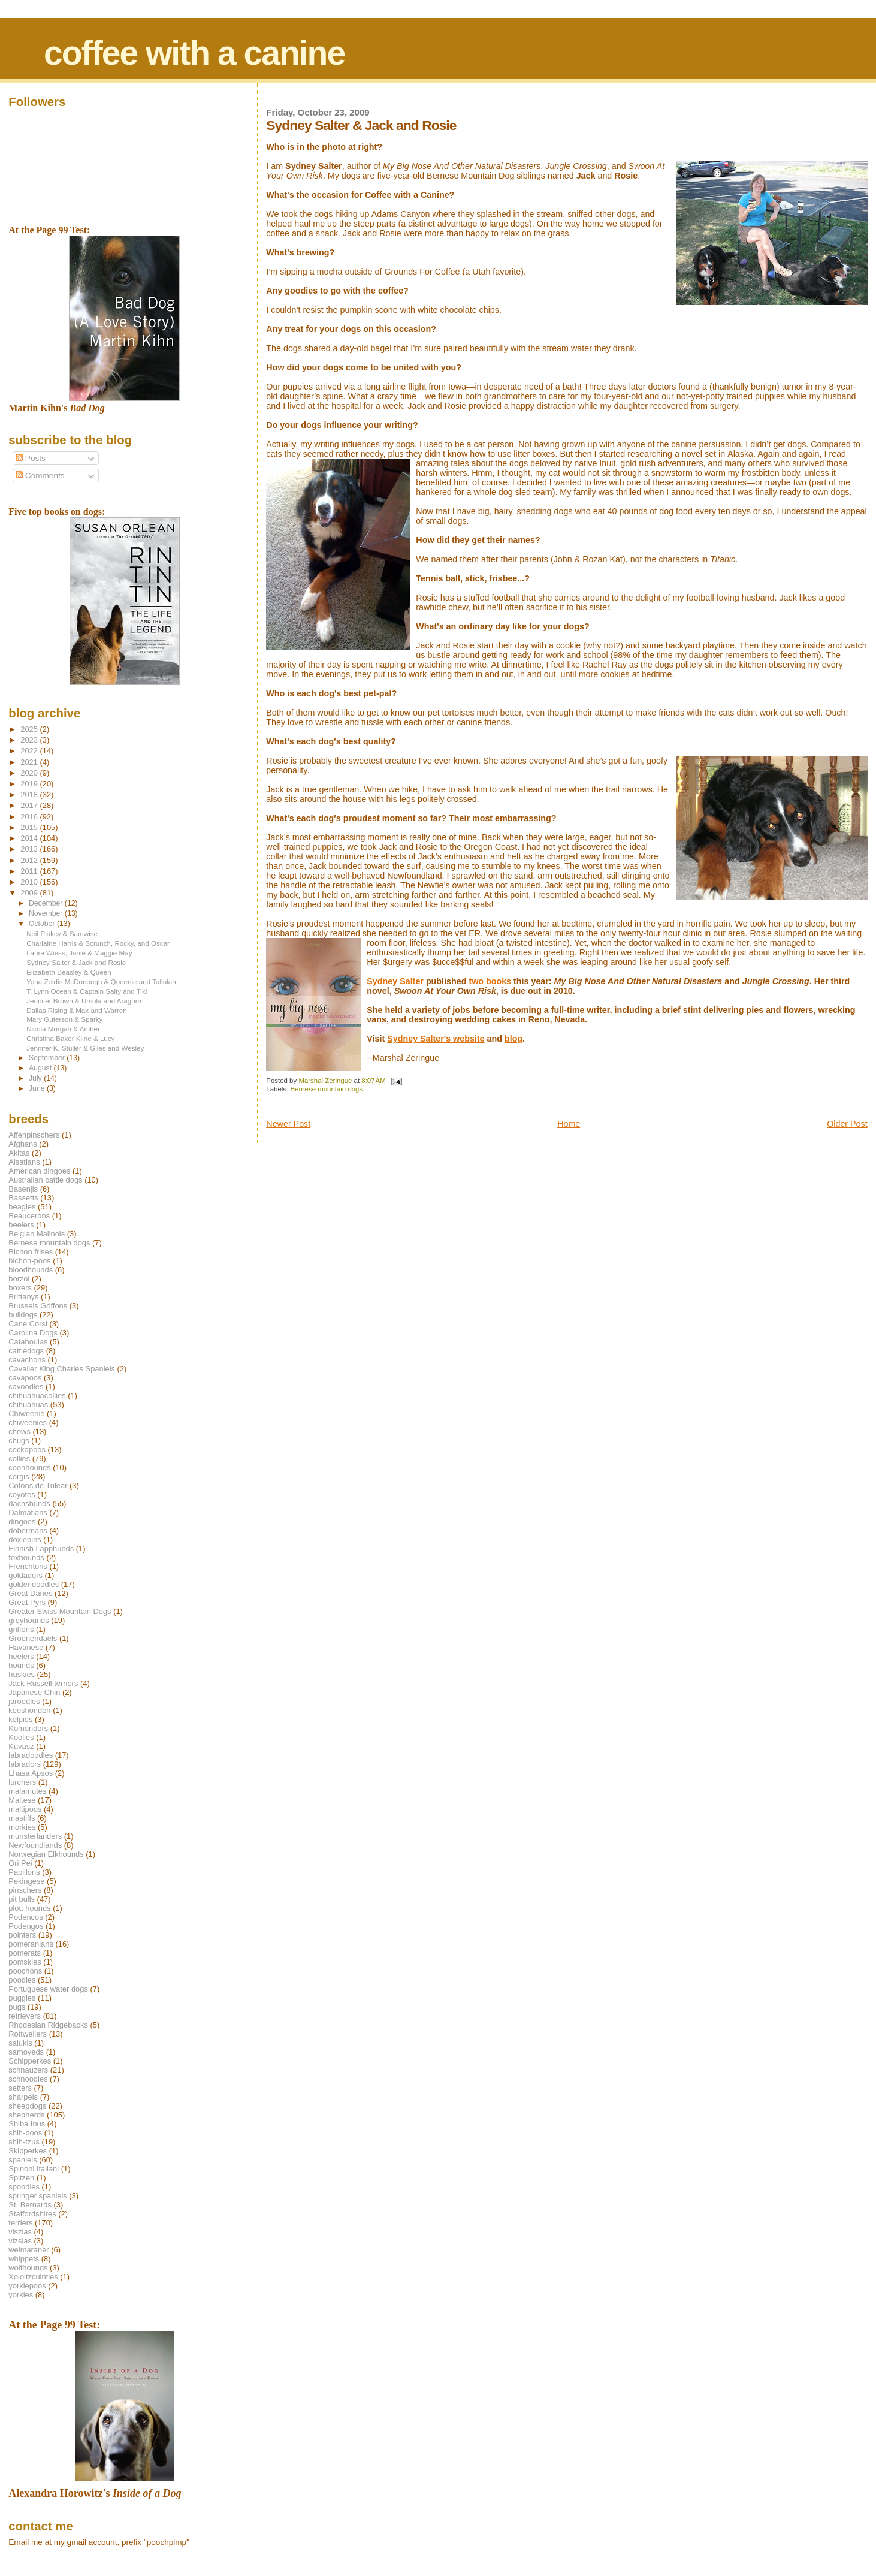 The image size is (876, 2576). Describe the element at coordinates (21, 1521) in the screenshot. I see `dingoes` at that location.